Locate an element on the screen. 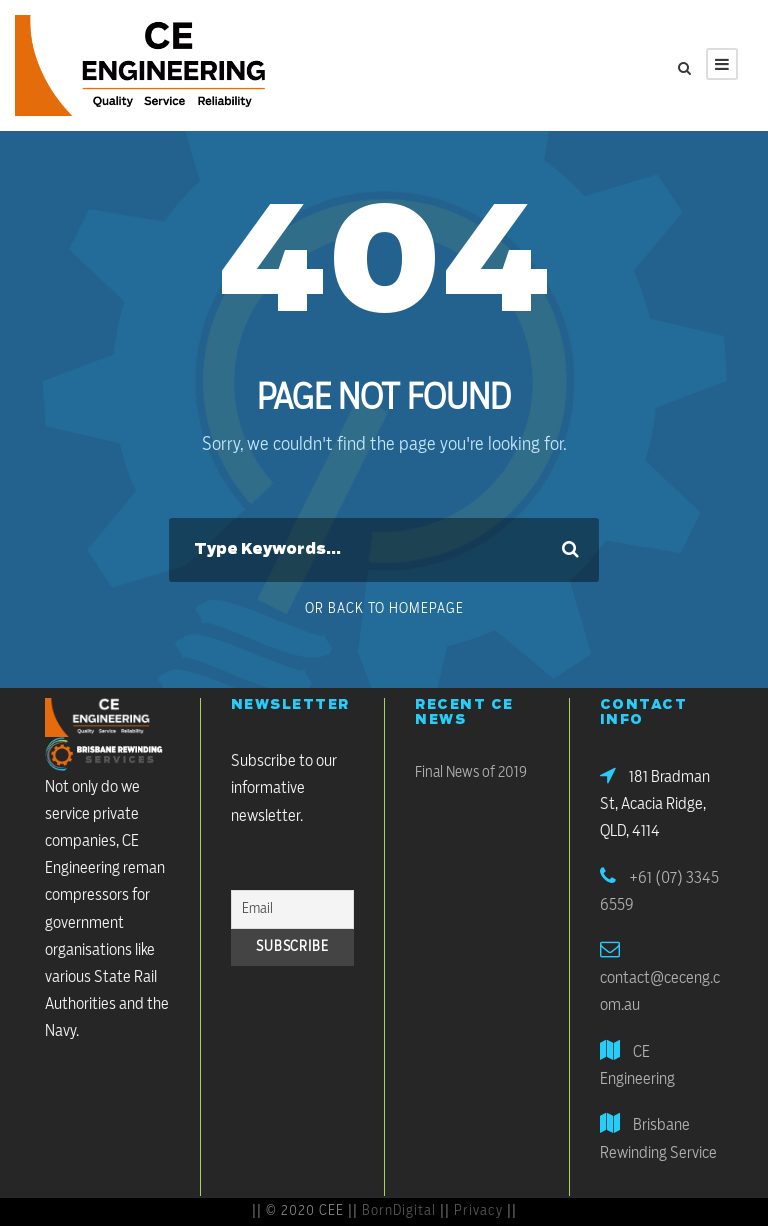 The height and width of the screenshot is (1226, 768). Final News of 2019 is located at coordinates (471, 772).